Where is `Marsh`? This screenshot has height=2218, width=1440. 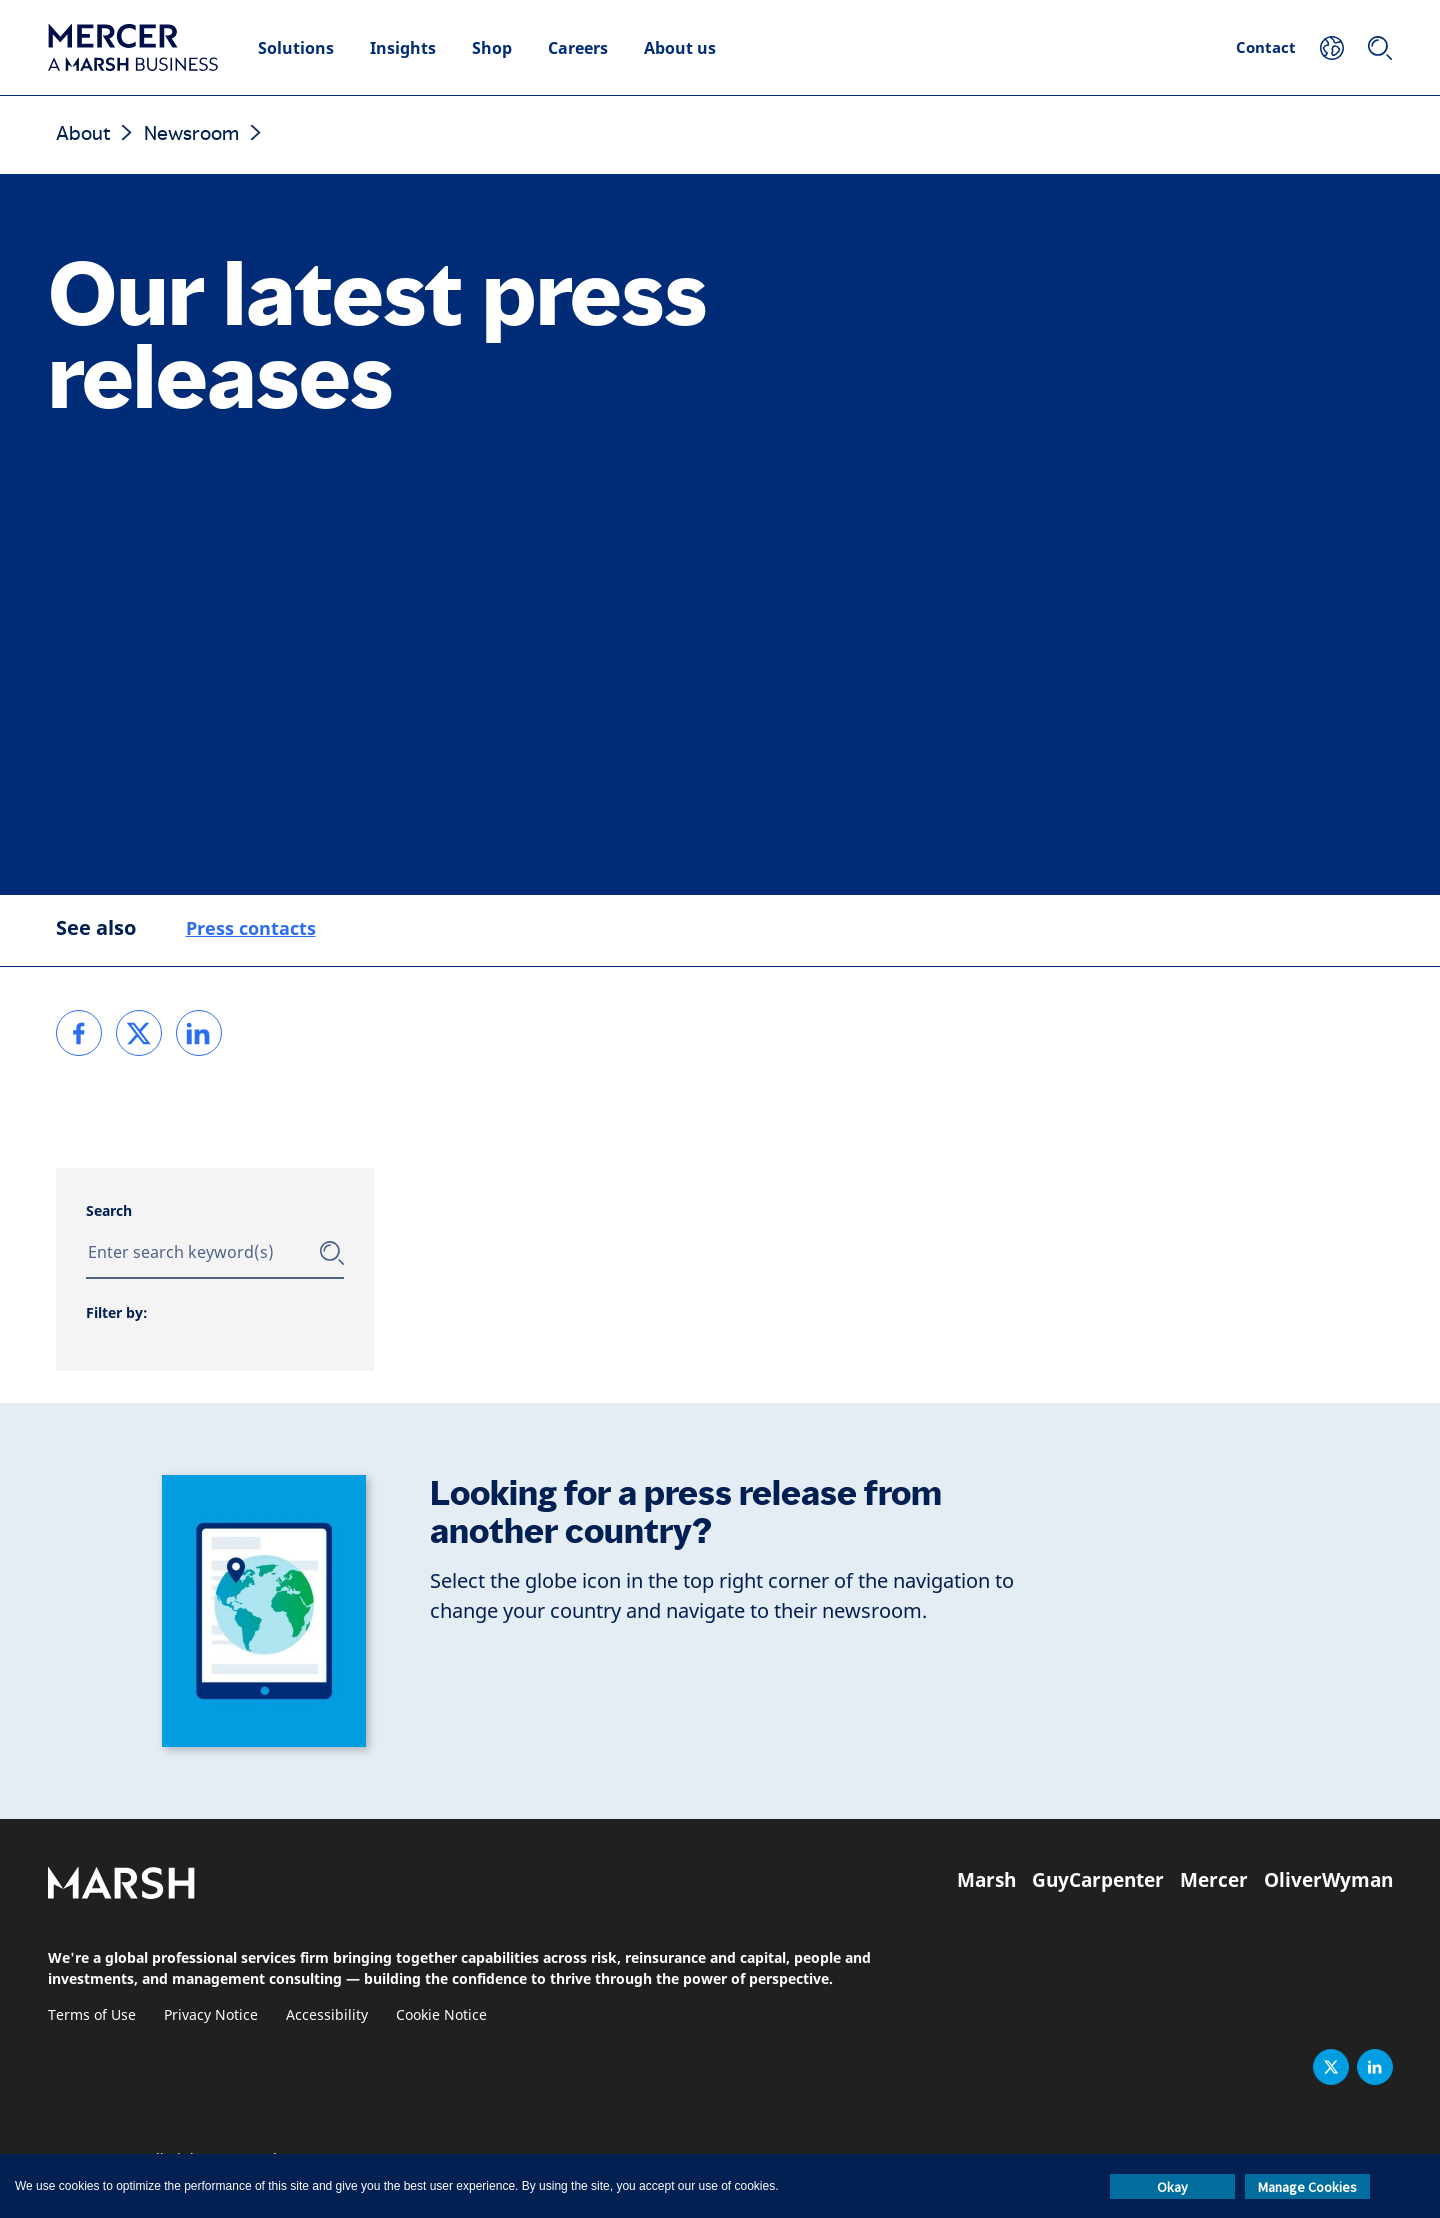
Marsh is located at coordinates (986, 1880).